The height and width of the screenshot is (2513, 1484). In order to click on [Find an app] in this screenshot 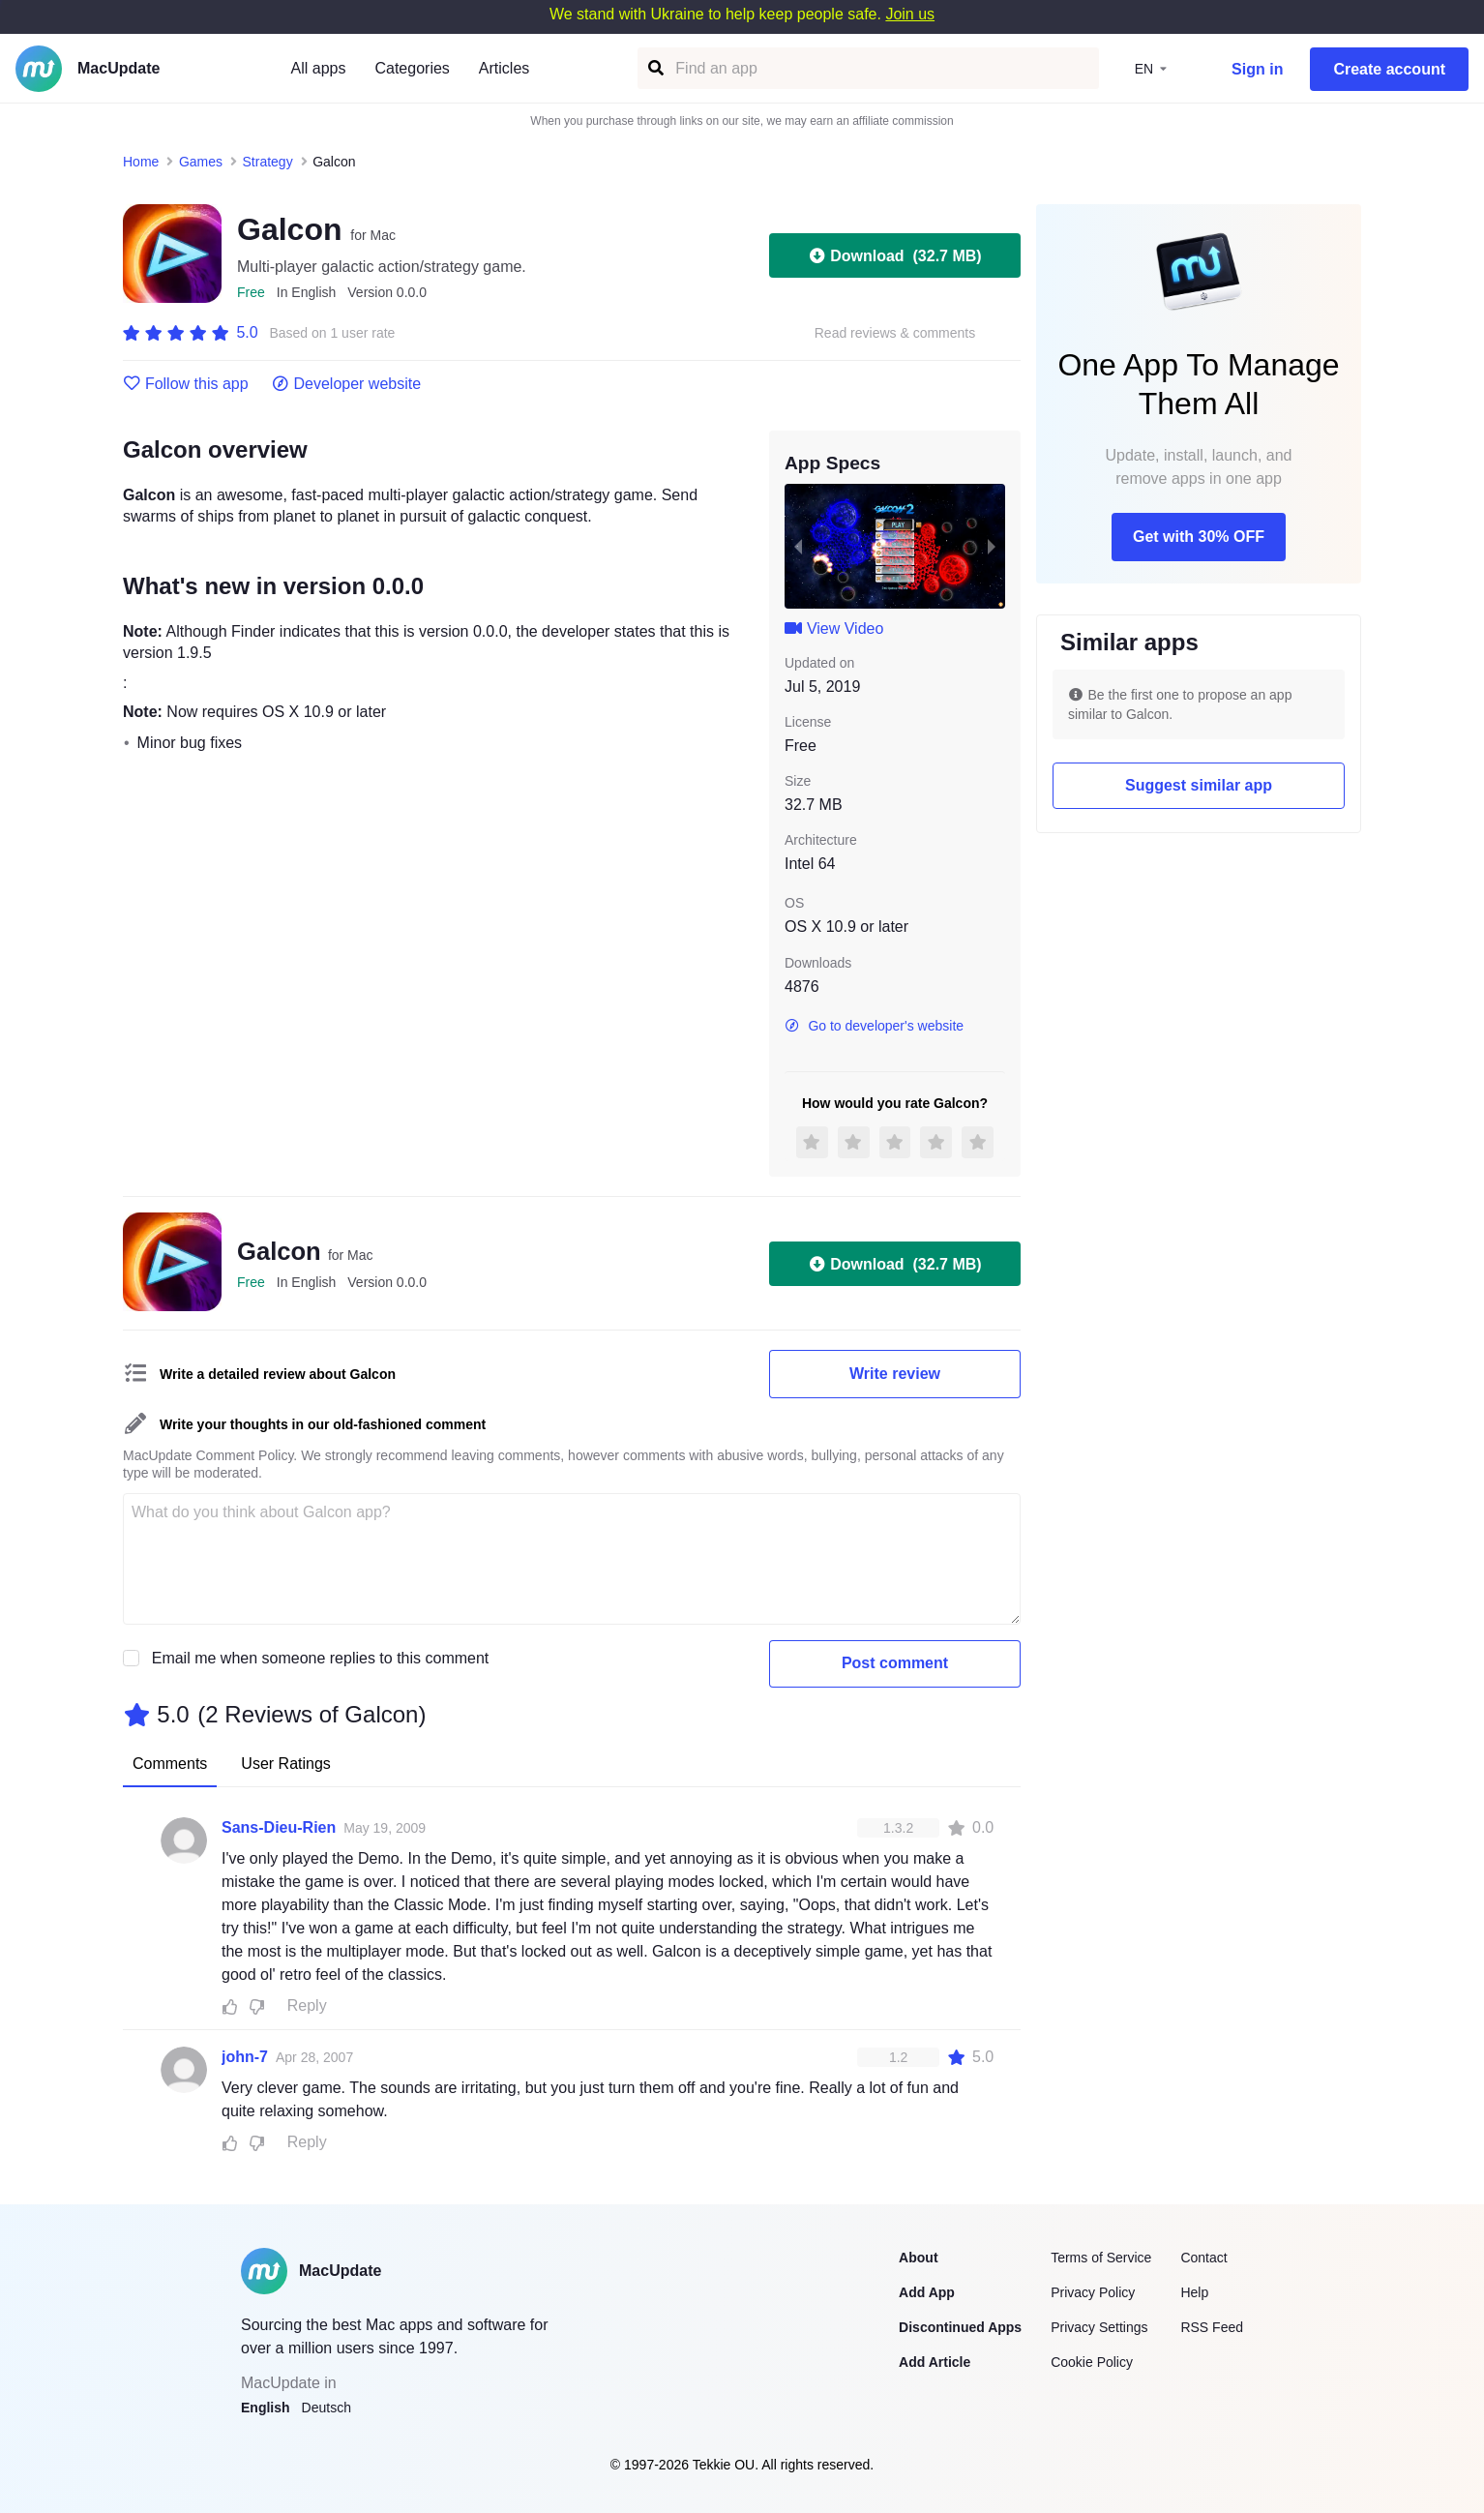, I will do `click(654, 68)`.